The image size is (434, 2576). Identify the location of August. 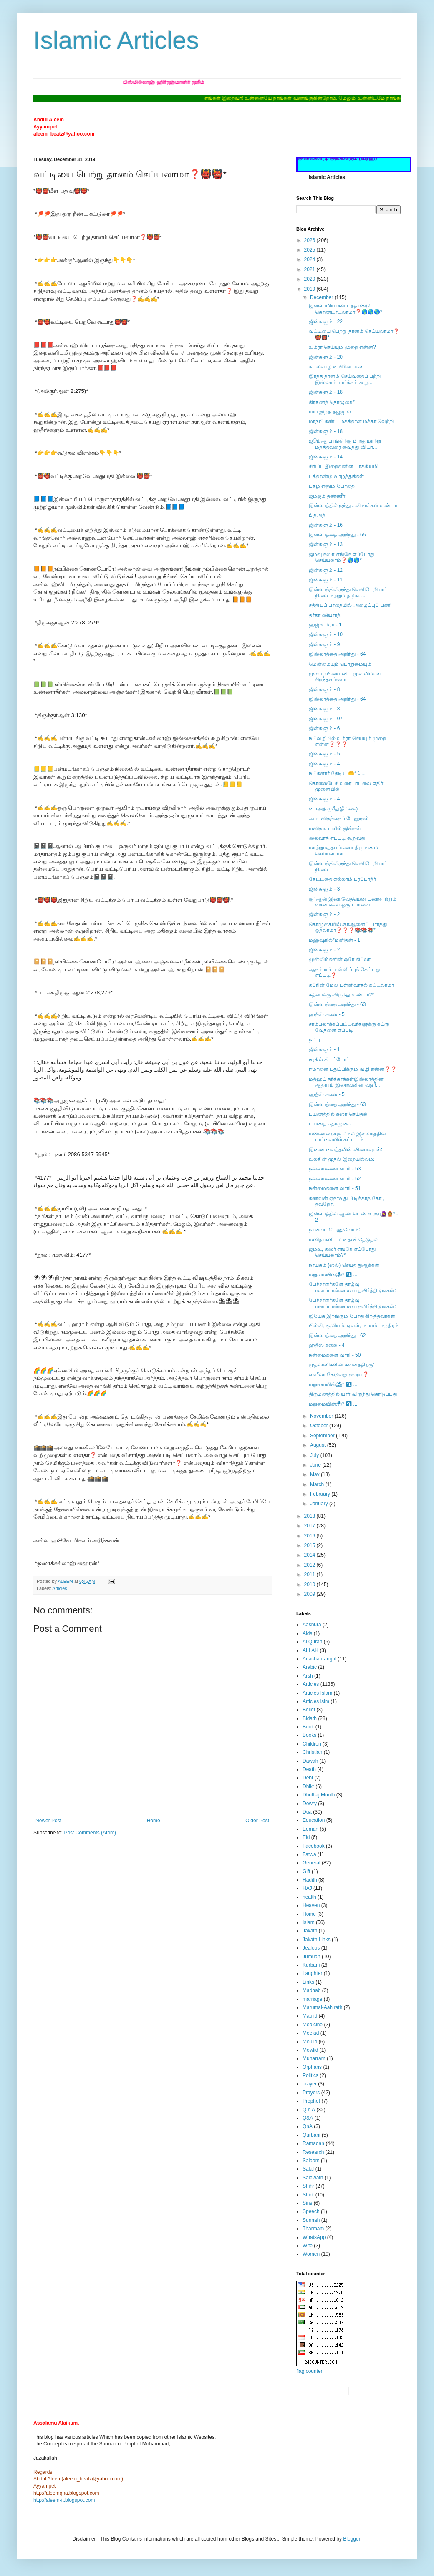
(318, 1445).